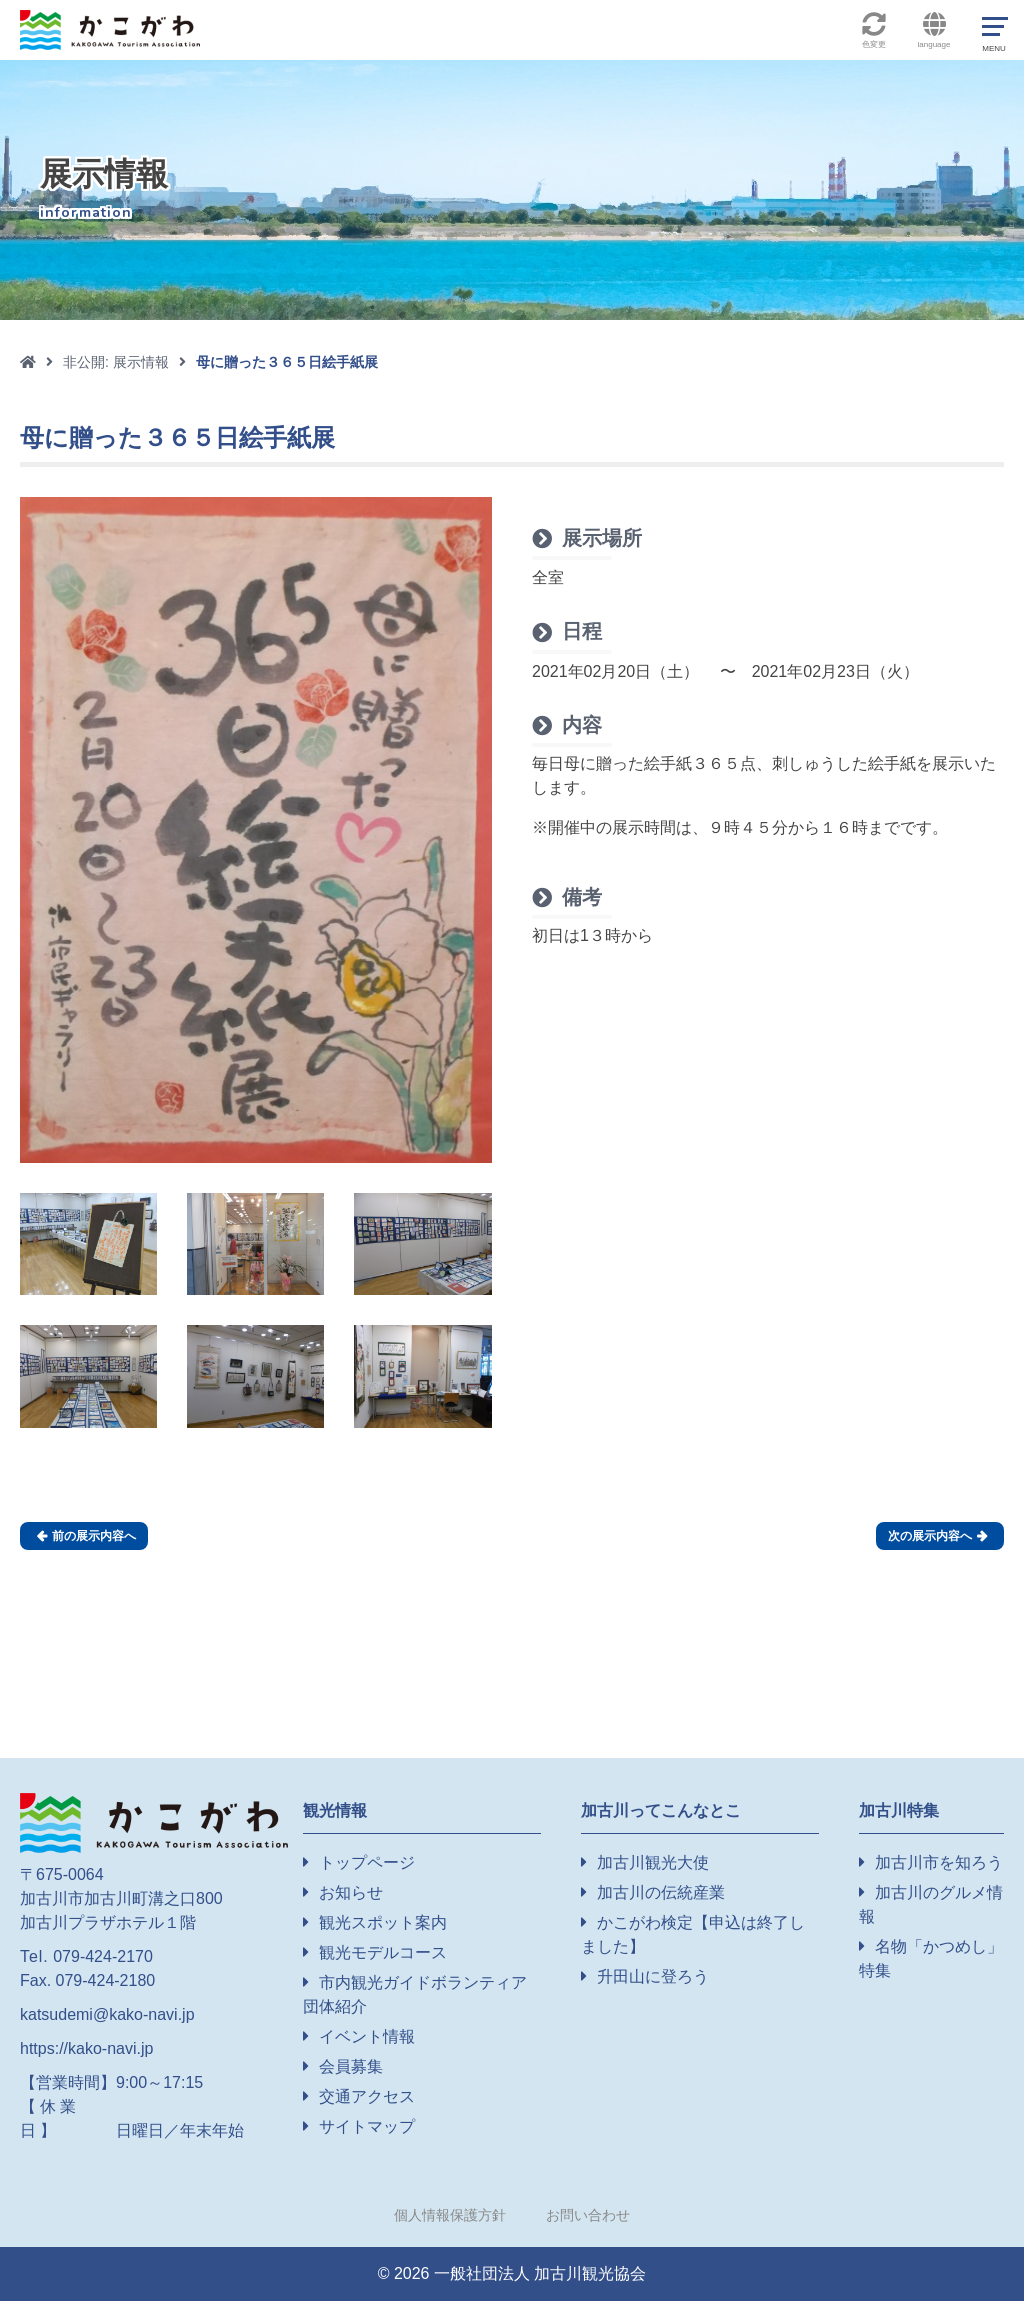 Image resolution: width=1024 pixels, height=2301 pixels. Describe the element at coordinates (588, 2215) in the screenshot. I see `お問い合わせ` at that location.